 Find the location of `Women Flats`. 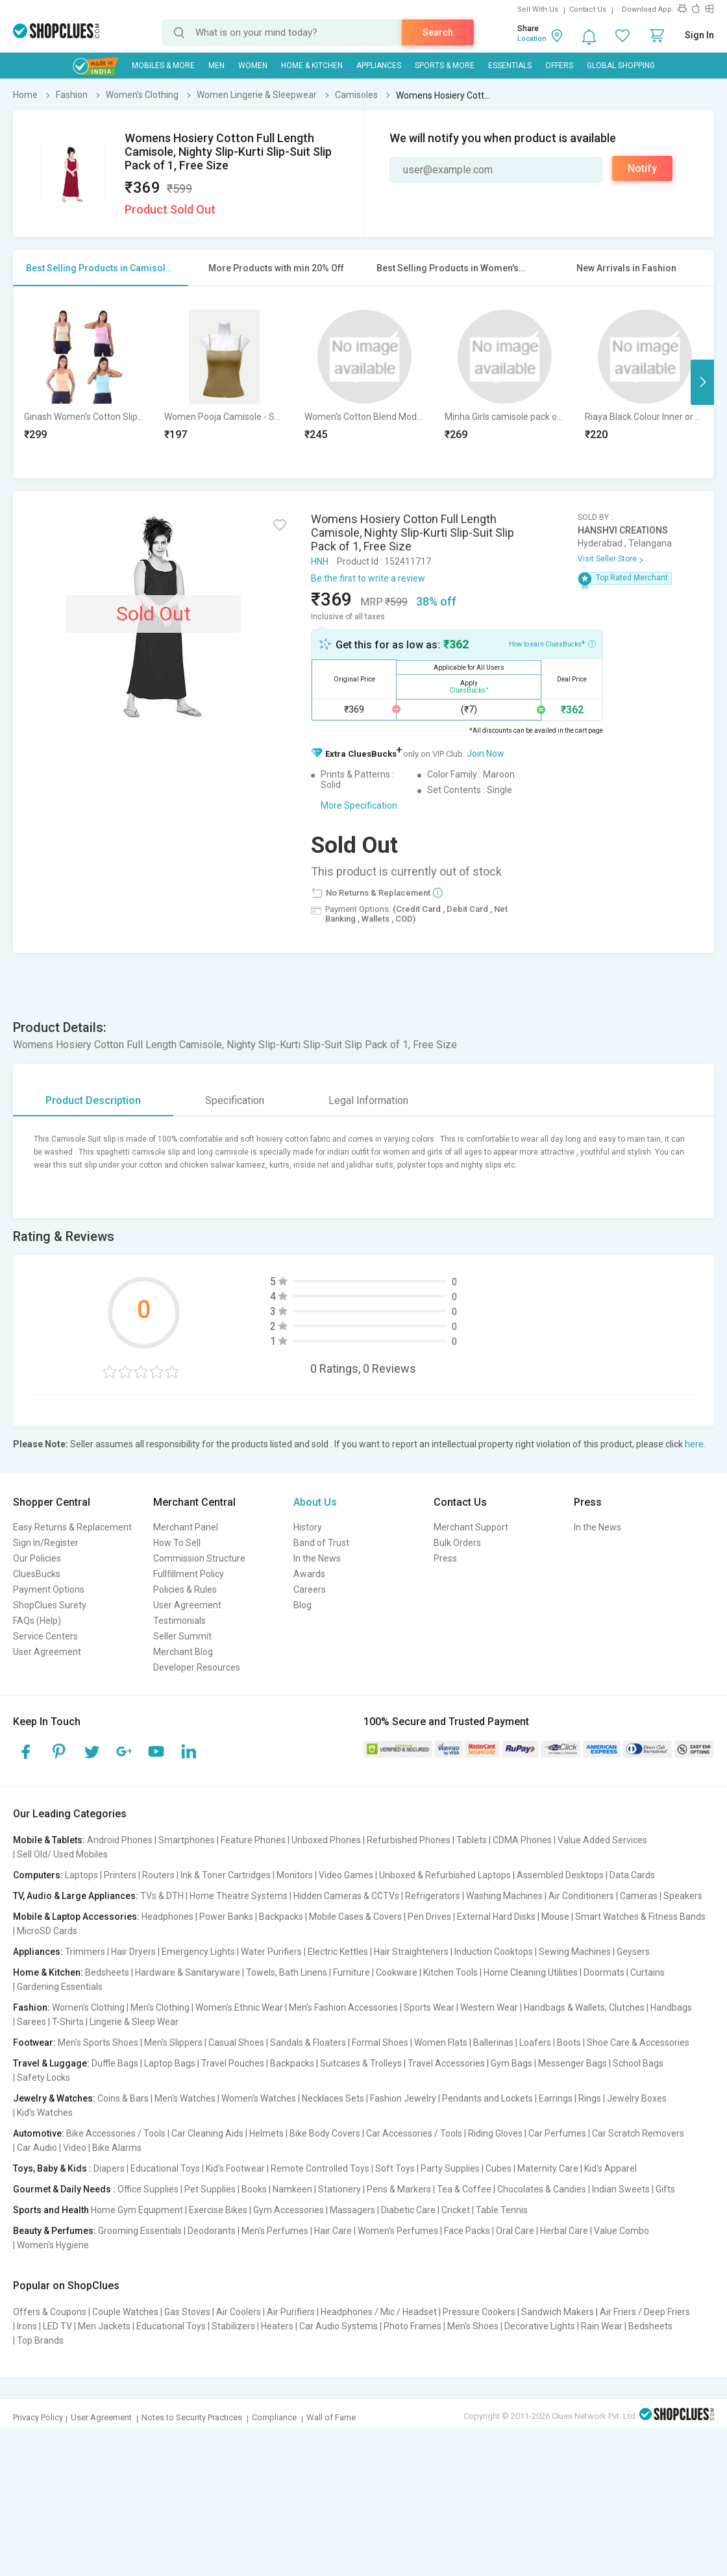

Women Flats is located at coordinates (440, 2042).